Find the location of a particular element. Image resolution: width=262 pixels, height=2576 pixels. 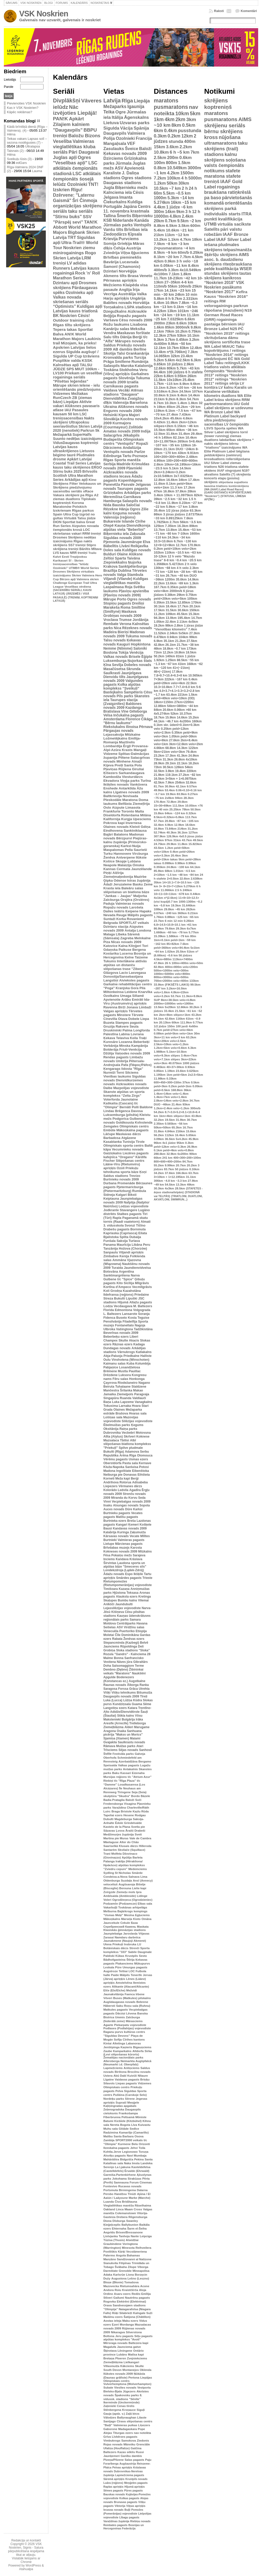

Pūres pagasts is located at coordinates (133, 2490).